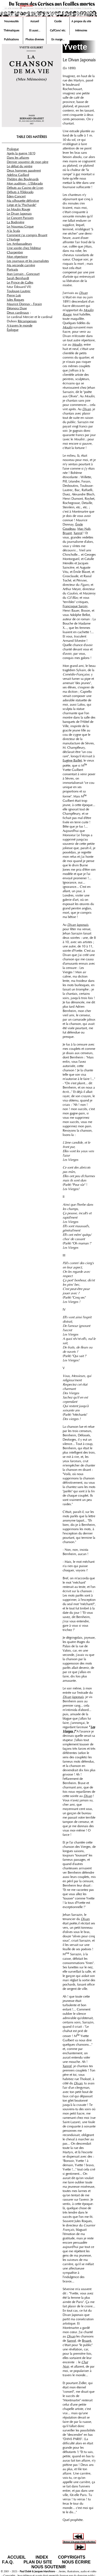 The image size is (97, 2576). What do you see at coordinates (78, 533) in the screenshot?
I see `Xanrof` at bounding box center [78, 533].